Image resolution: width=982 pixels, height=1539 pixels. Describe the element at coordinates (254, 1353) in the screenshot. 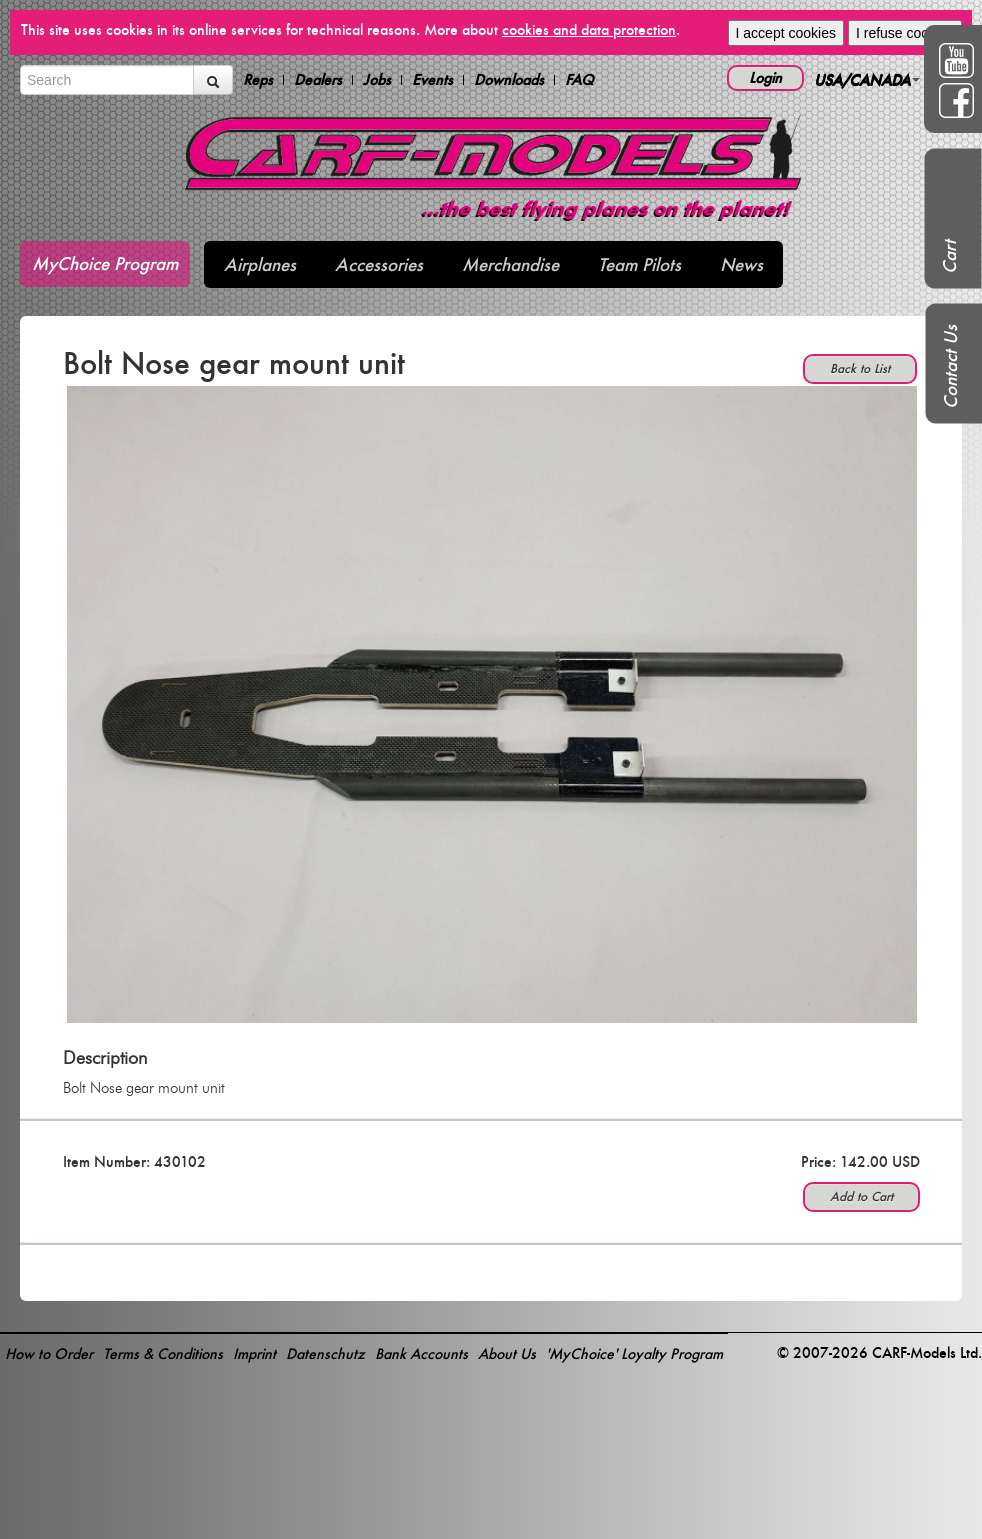

I see `Imprint` at that location.